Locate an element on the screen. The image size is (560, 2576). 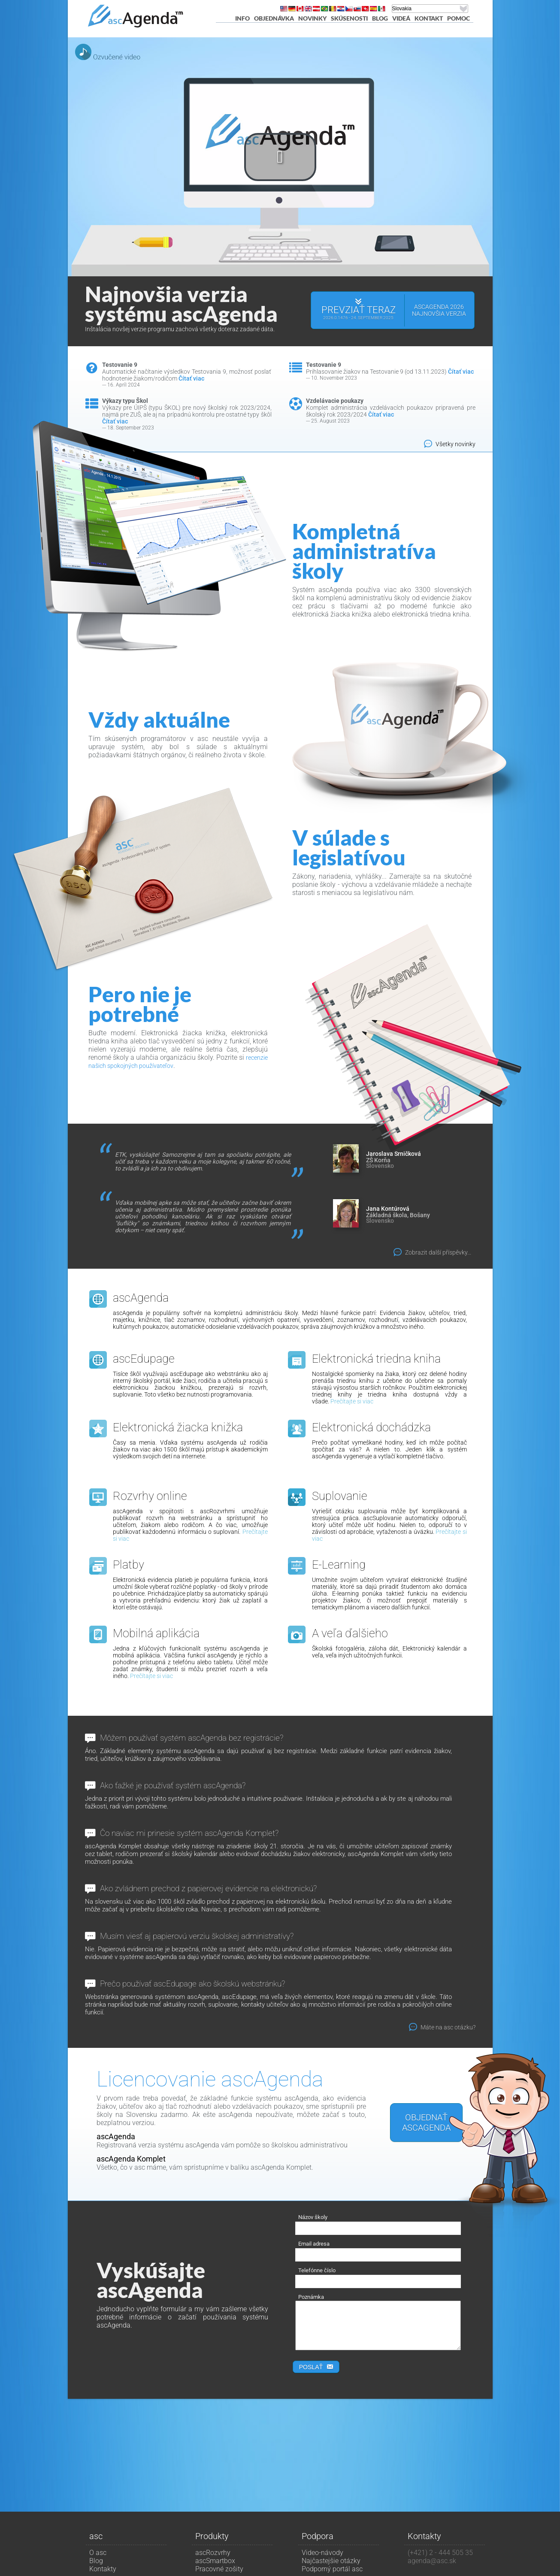
Čítať viac is located at coordinates (191, 378).